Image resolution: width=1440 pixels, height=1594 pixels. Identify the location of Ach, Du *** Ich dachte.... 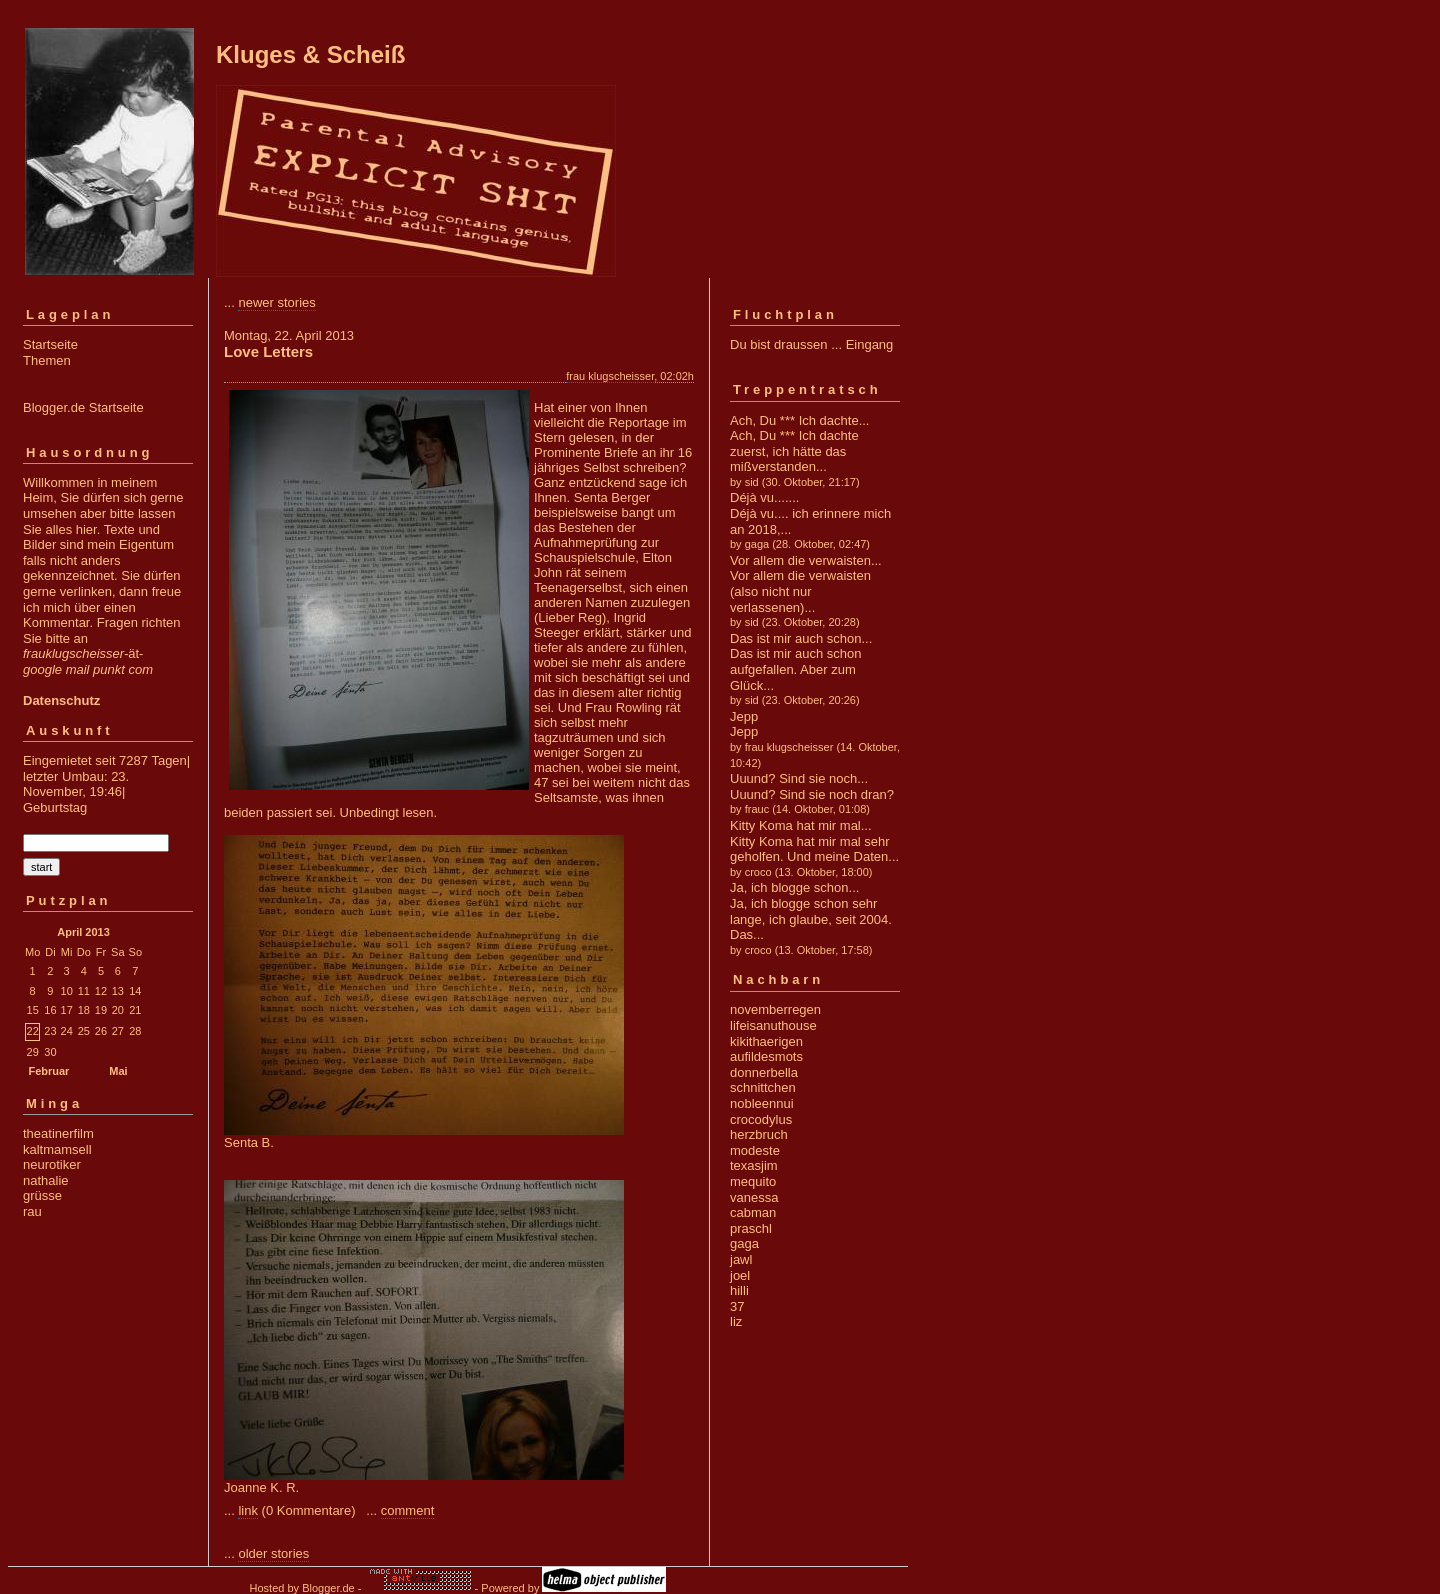
(799, 420).